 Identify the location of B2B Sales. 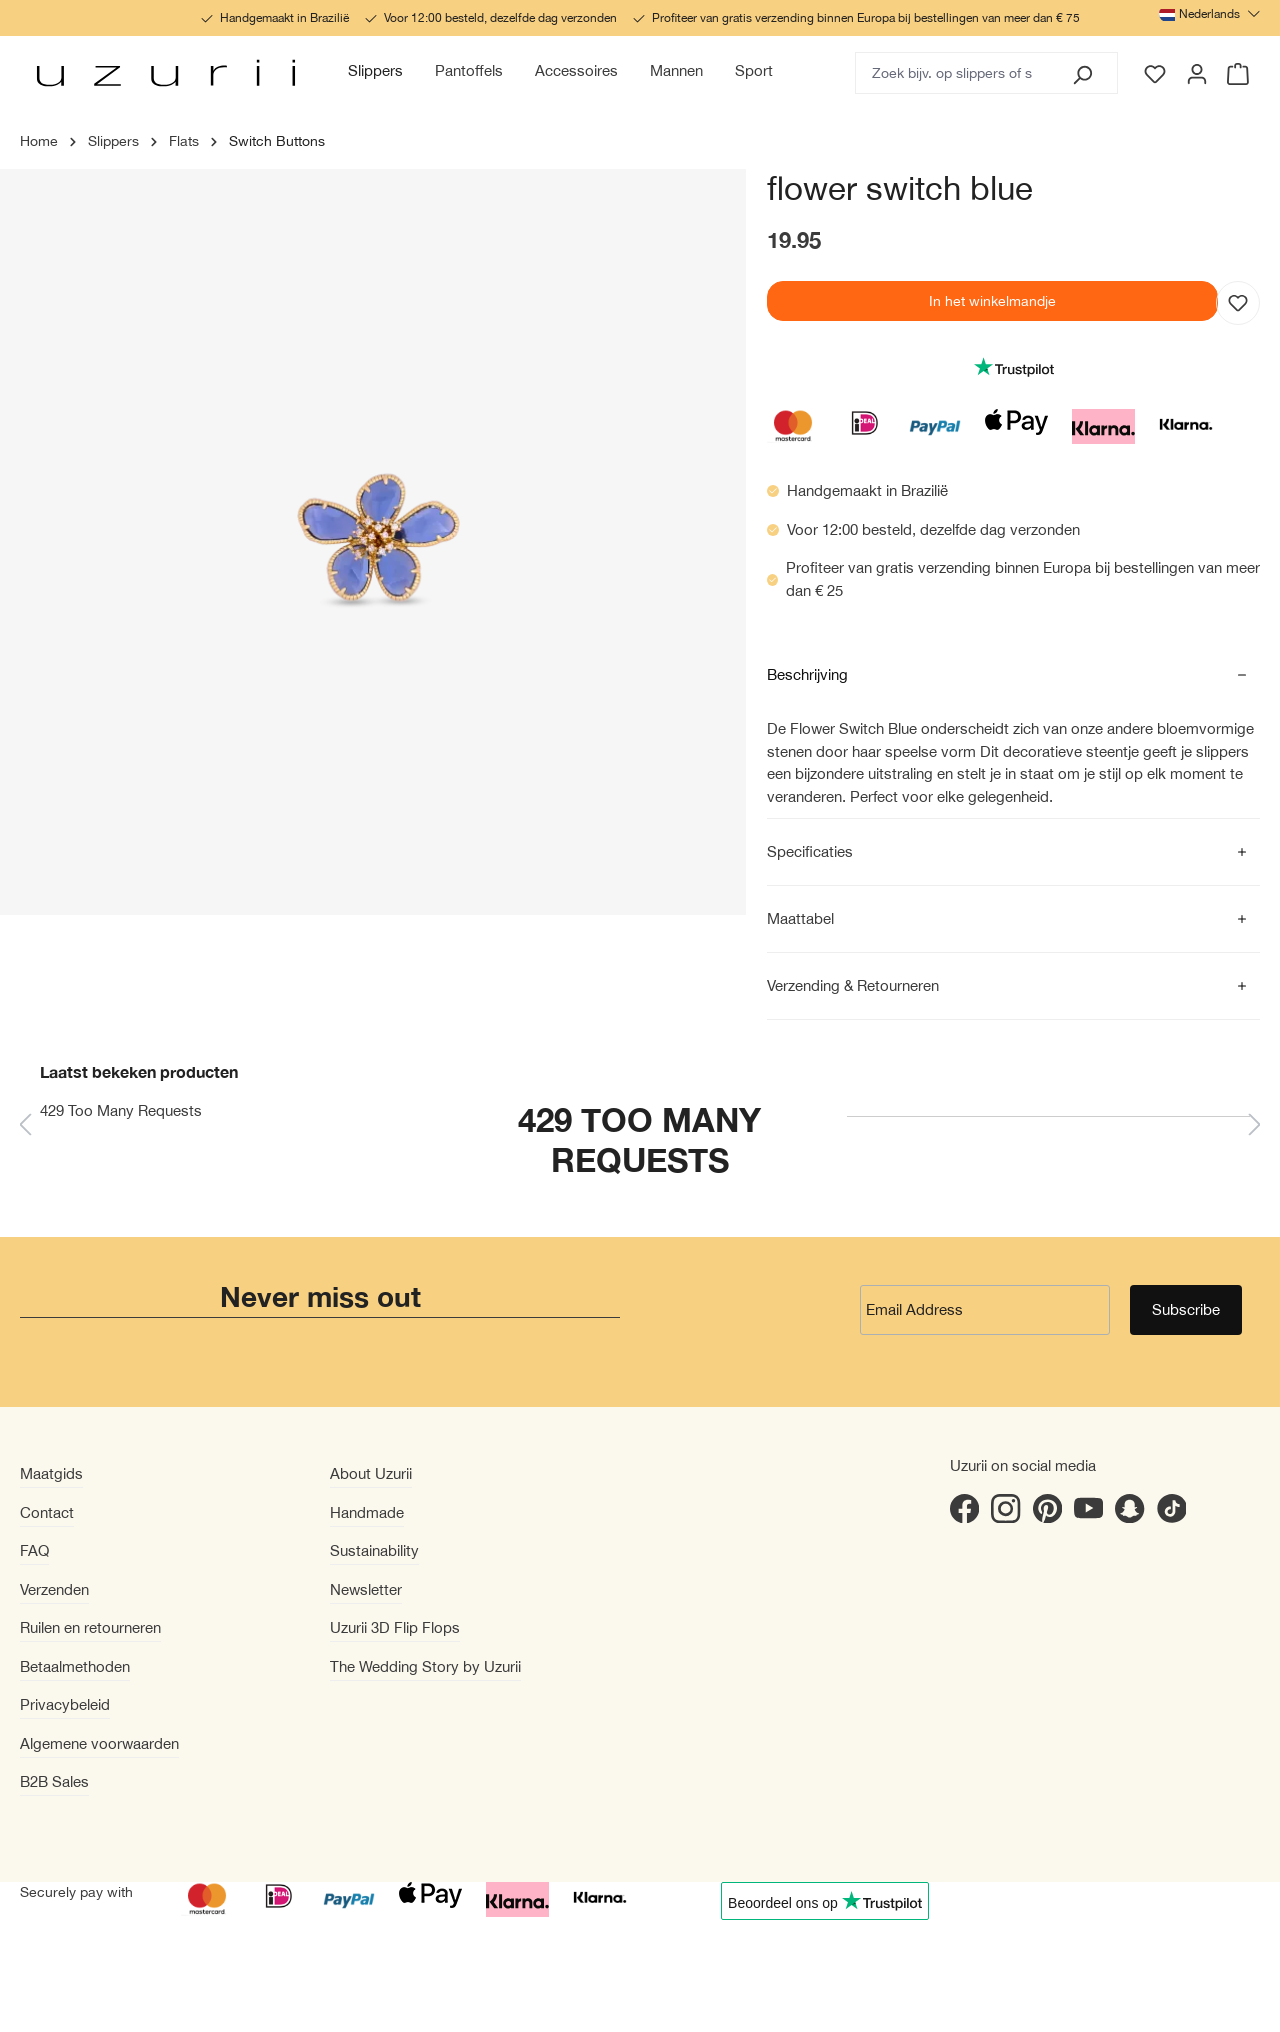
(54, 1781).